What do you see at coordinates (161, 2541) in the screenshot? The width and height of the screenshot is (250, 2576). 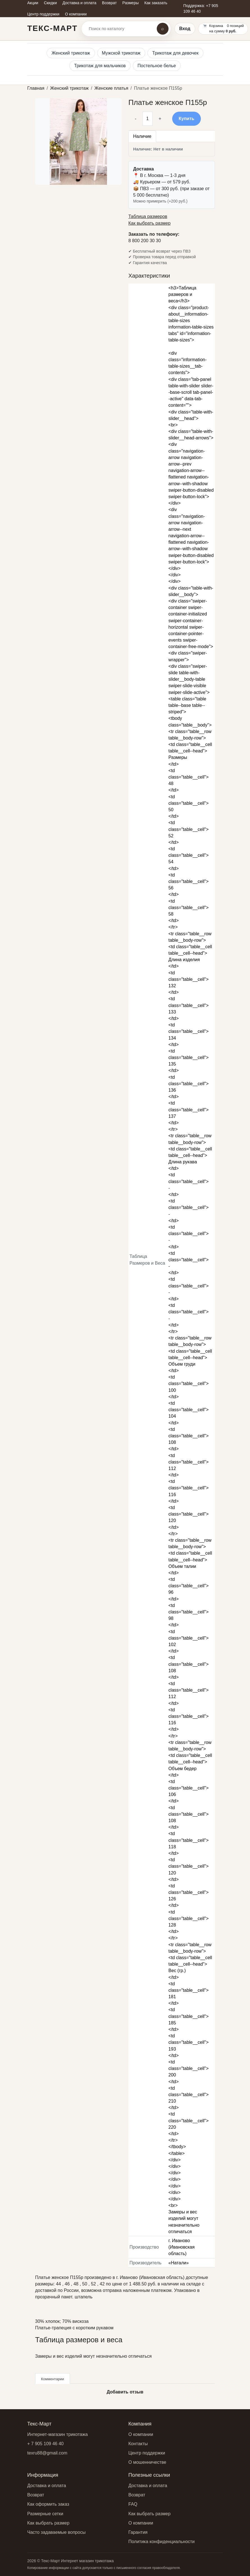 I see `Политика конфиденциальности` at bounding box center [161, 2541].